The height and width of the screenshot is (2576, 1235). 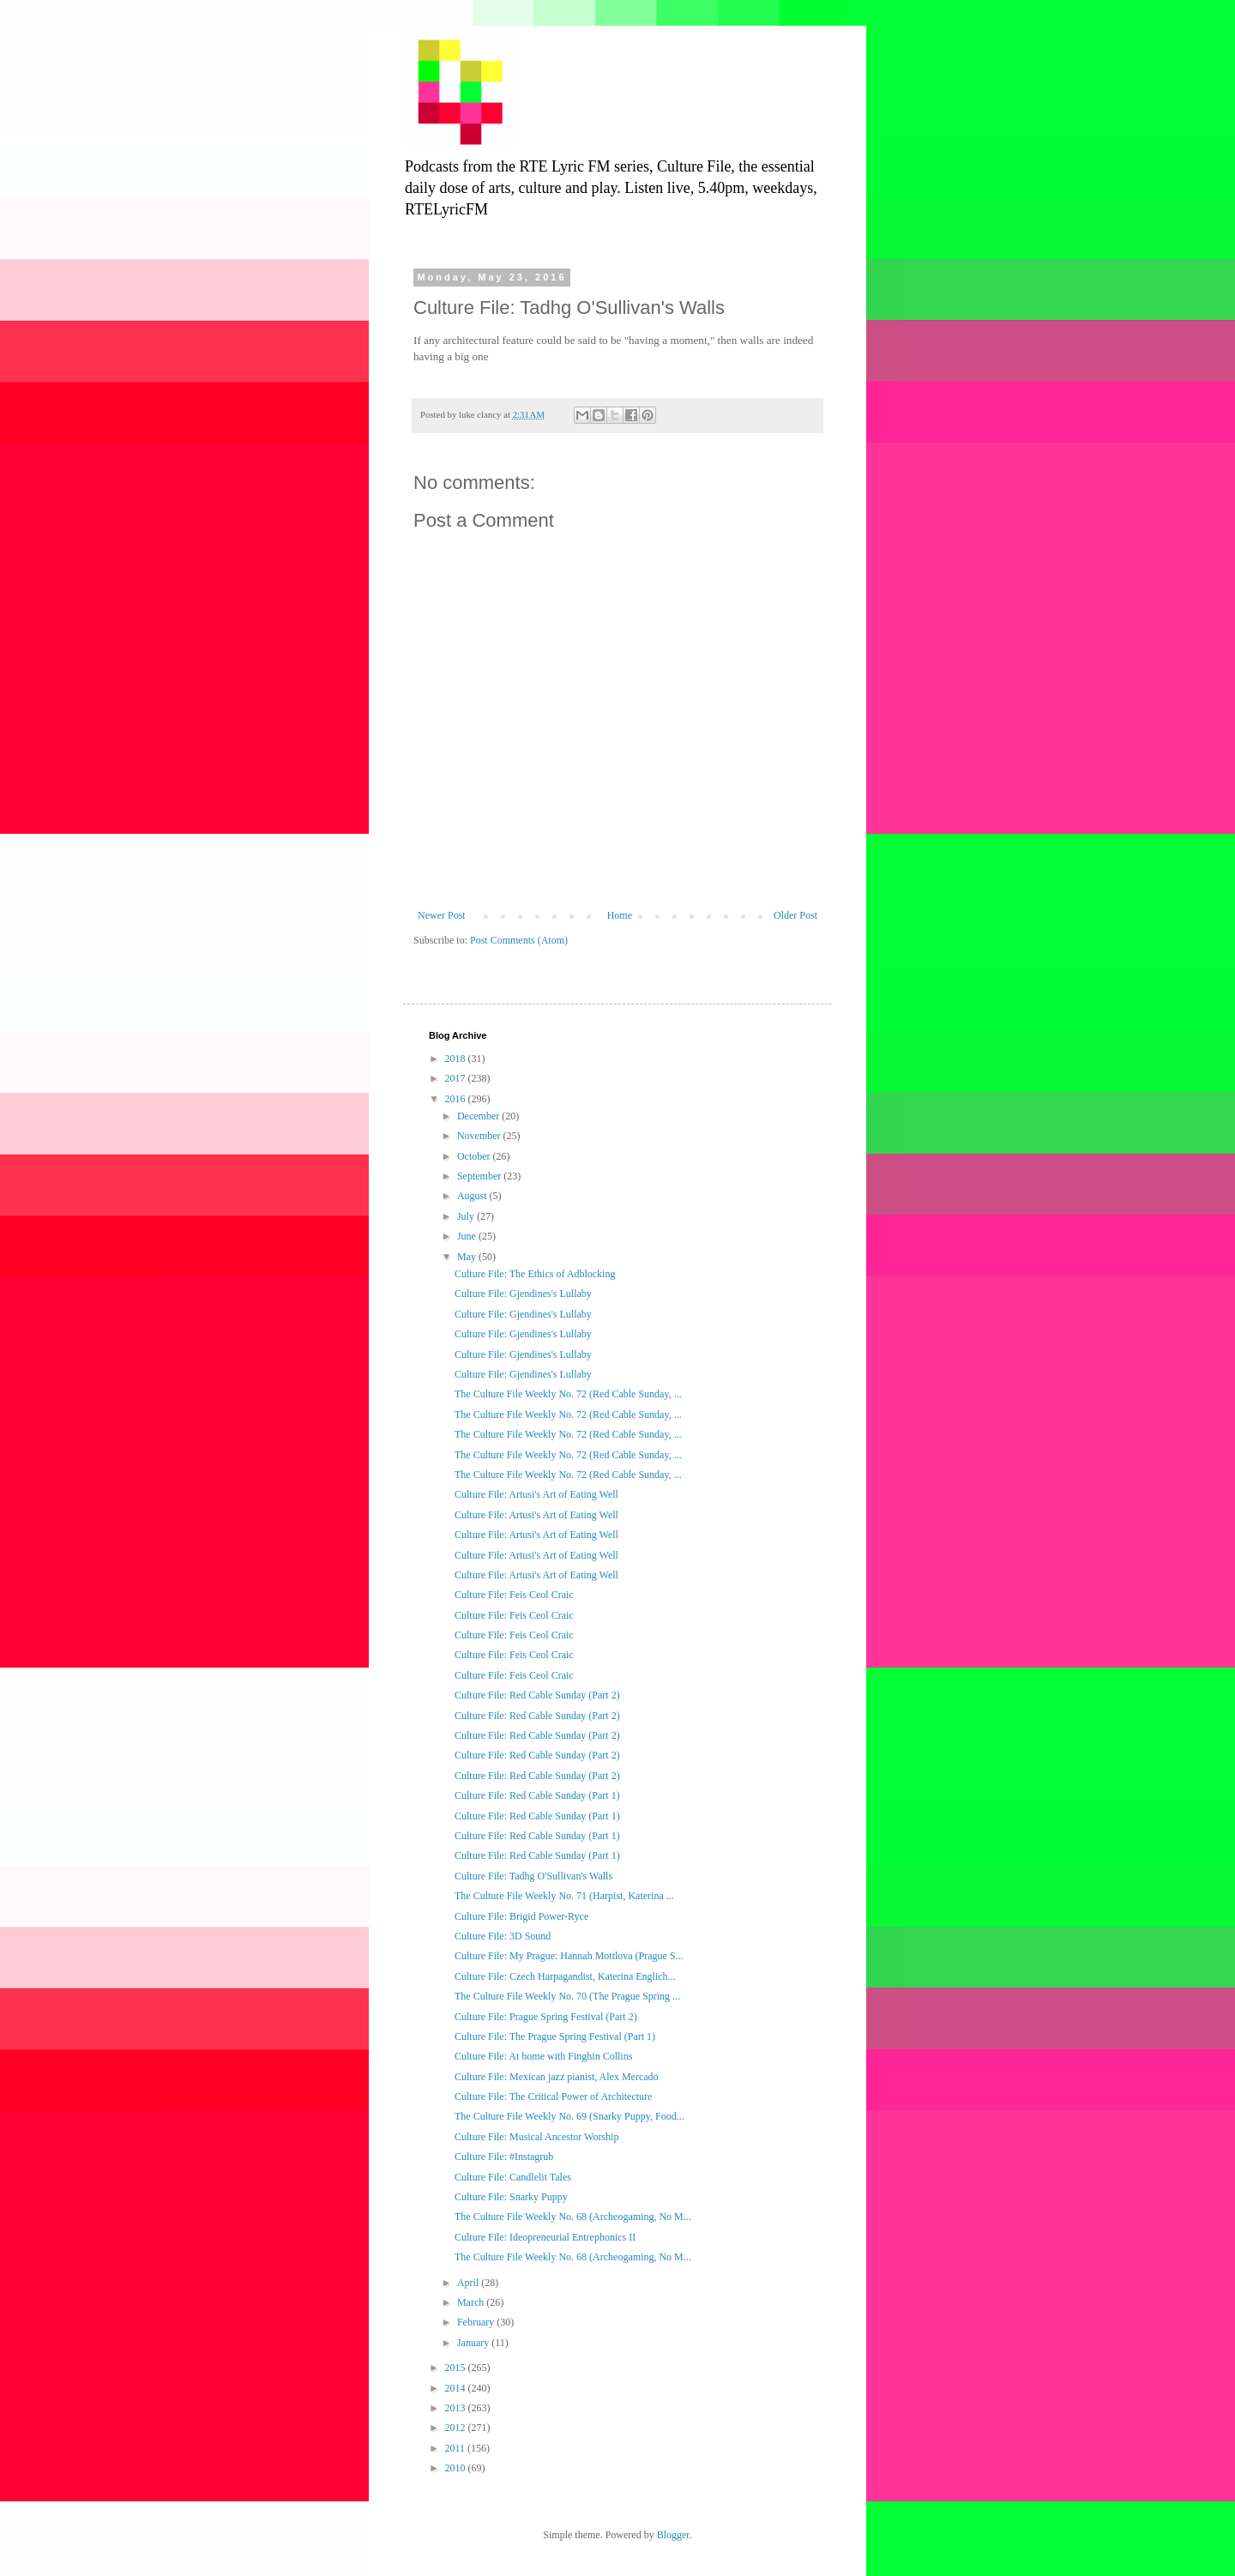 I want to click on November, so click(x=480, y=1136).